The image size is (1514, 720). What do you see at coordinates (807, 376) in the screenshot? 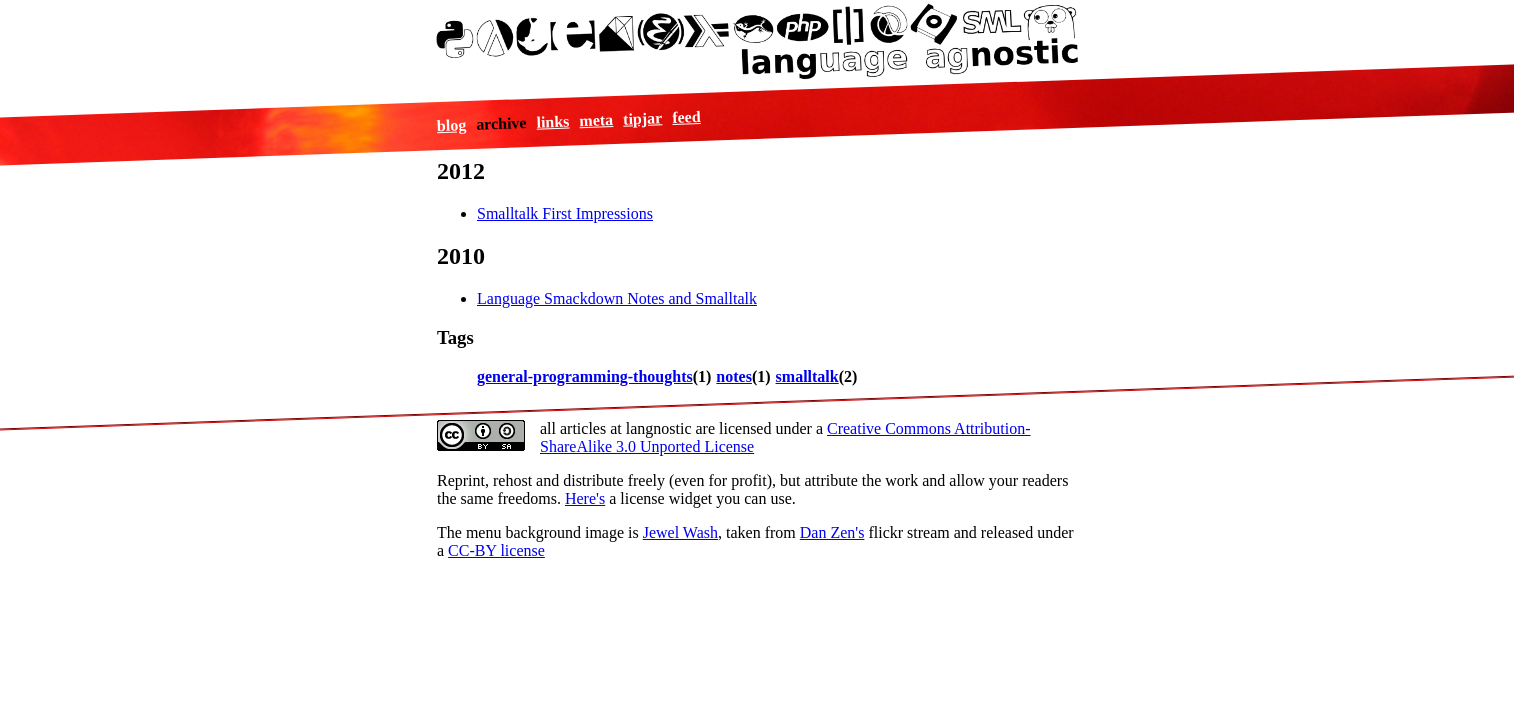
I see `smalltalk` at bounding box center [807, 376].